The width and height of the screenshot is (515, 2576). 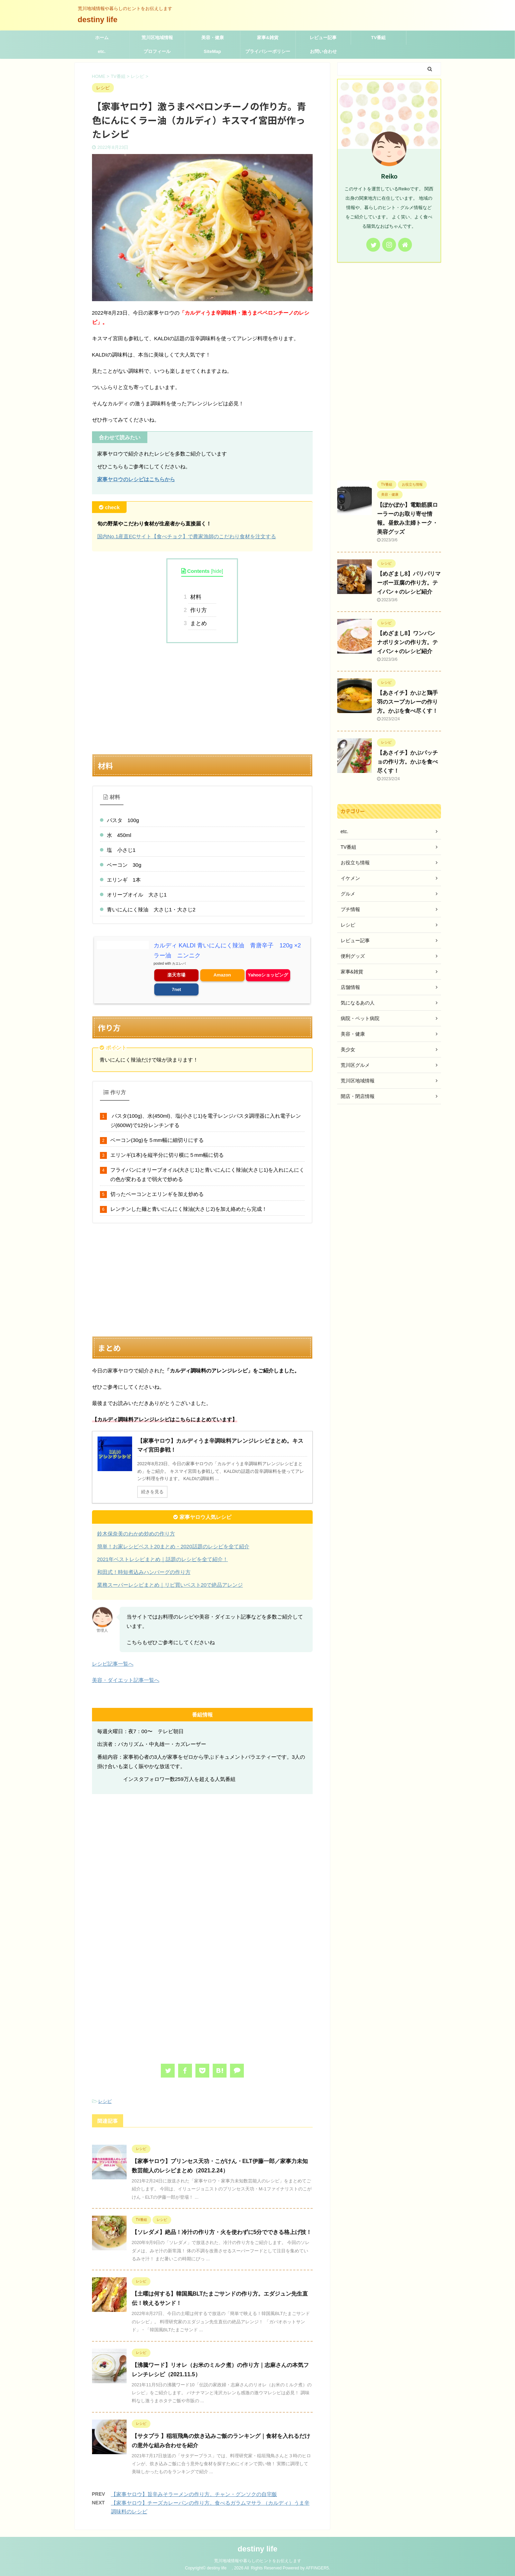 What do you see at coordinates (323, 37) in the screenshot?
I see `レビュー記事` at bounding box center [323, 37].